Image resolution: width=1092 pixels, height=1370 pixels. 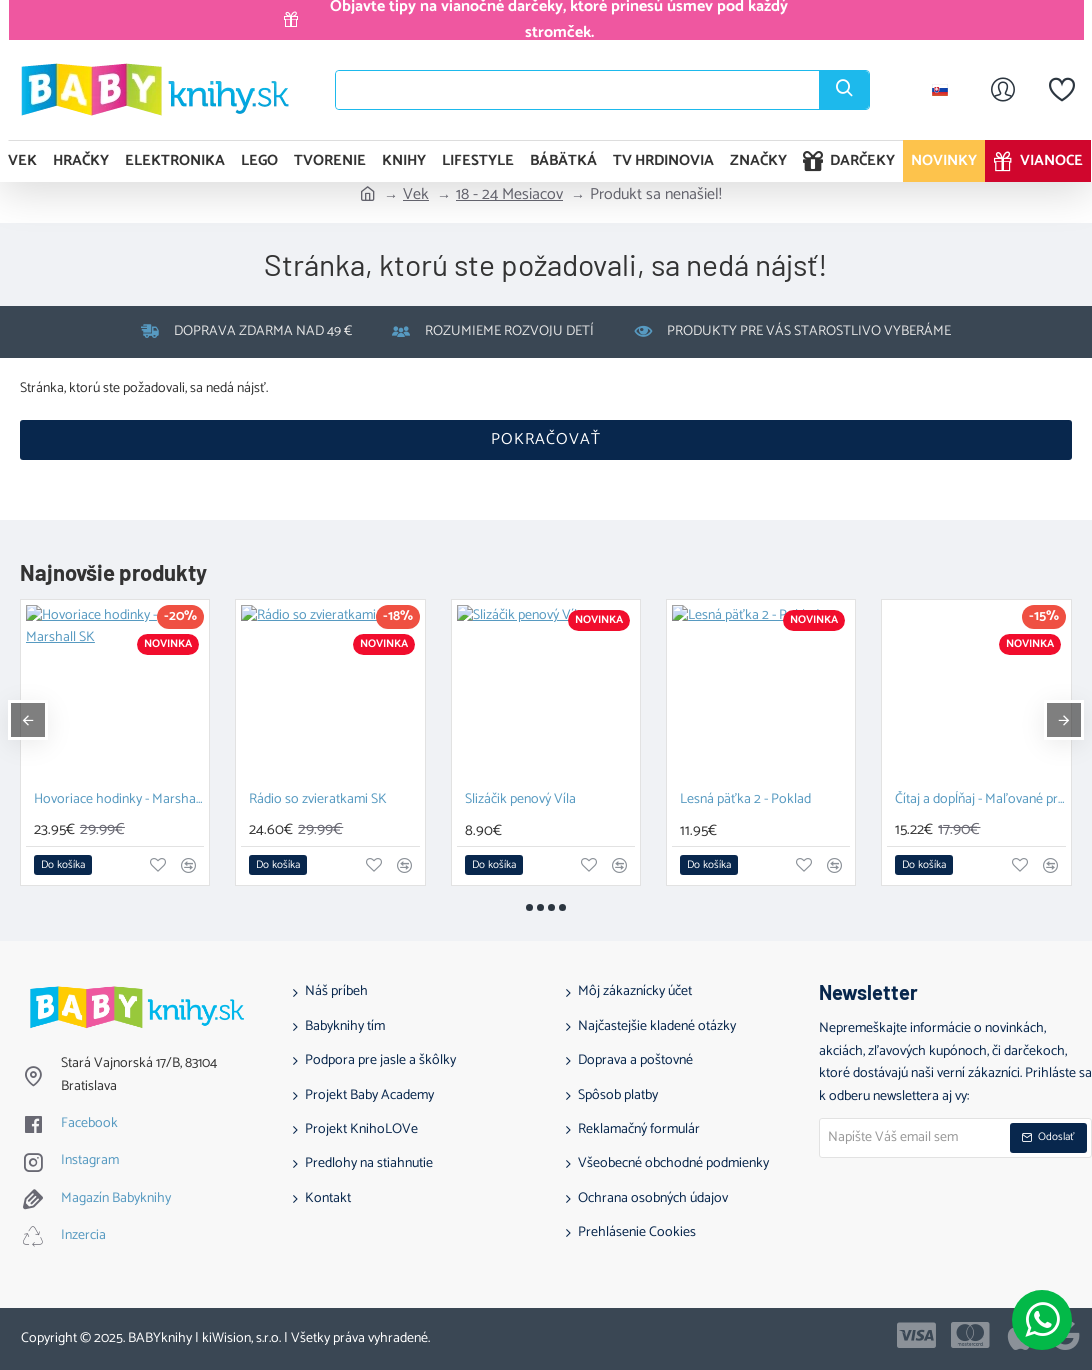 What do you see at coordinates (416, 195) in the screenshot?
I see `Vek` at bounding box center [416, 195].